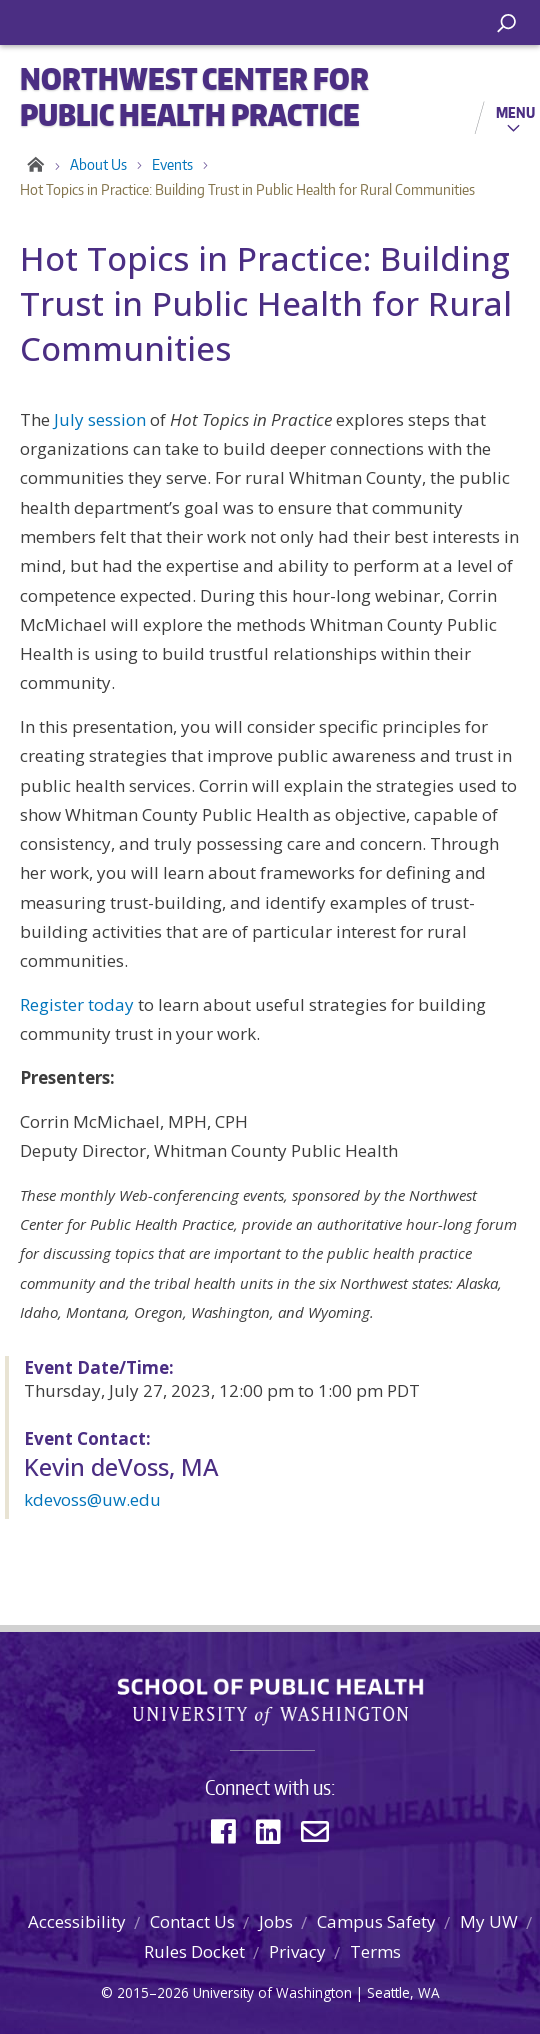 This screenshot has width=540, height=2034. What do you see at coordinates (489, 1921) in the screenshot?
I see `My UW` at bounding box center [489, 1921].